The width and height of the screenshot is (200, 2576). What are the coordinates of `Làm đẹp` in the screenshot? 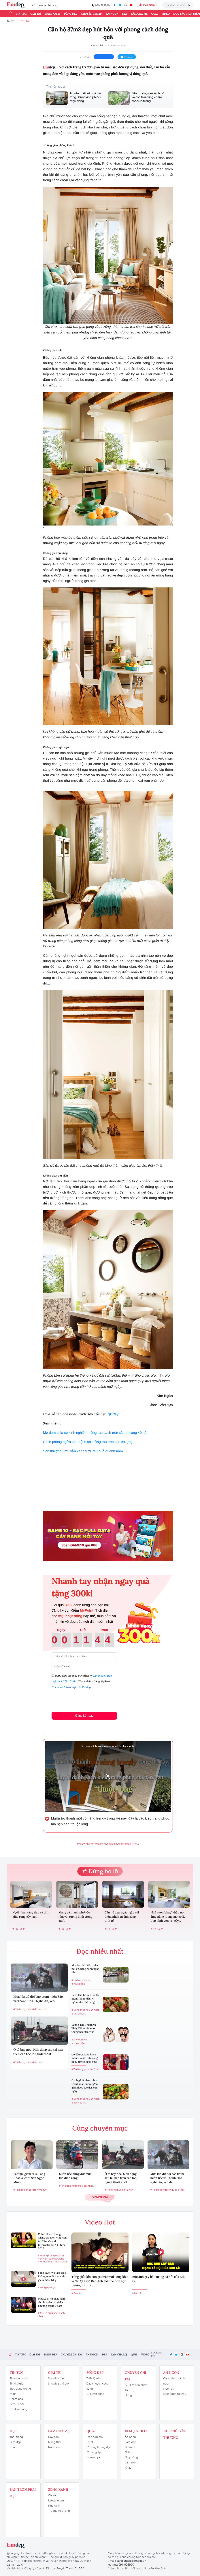 It's located at (15, 2442).